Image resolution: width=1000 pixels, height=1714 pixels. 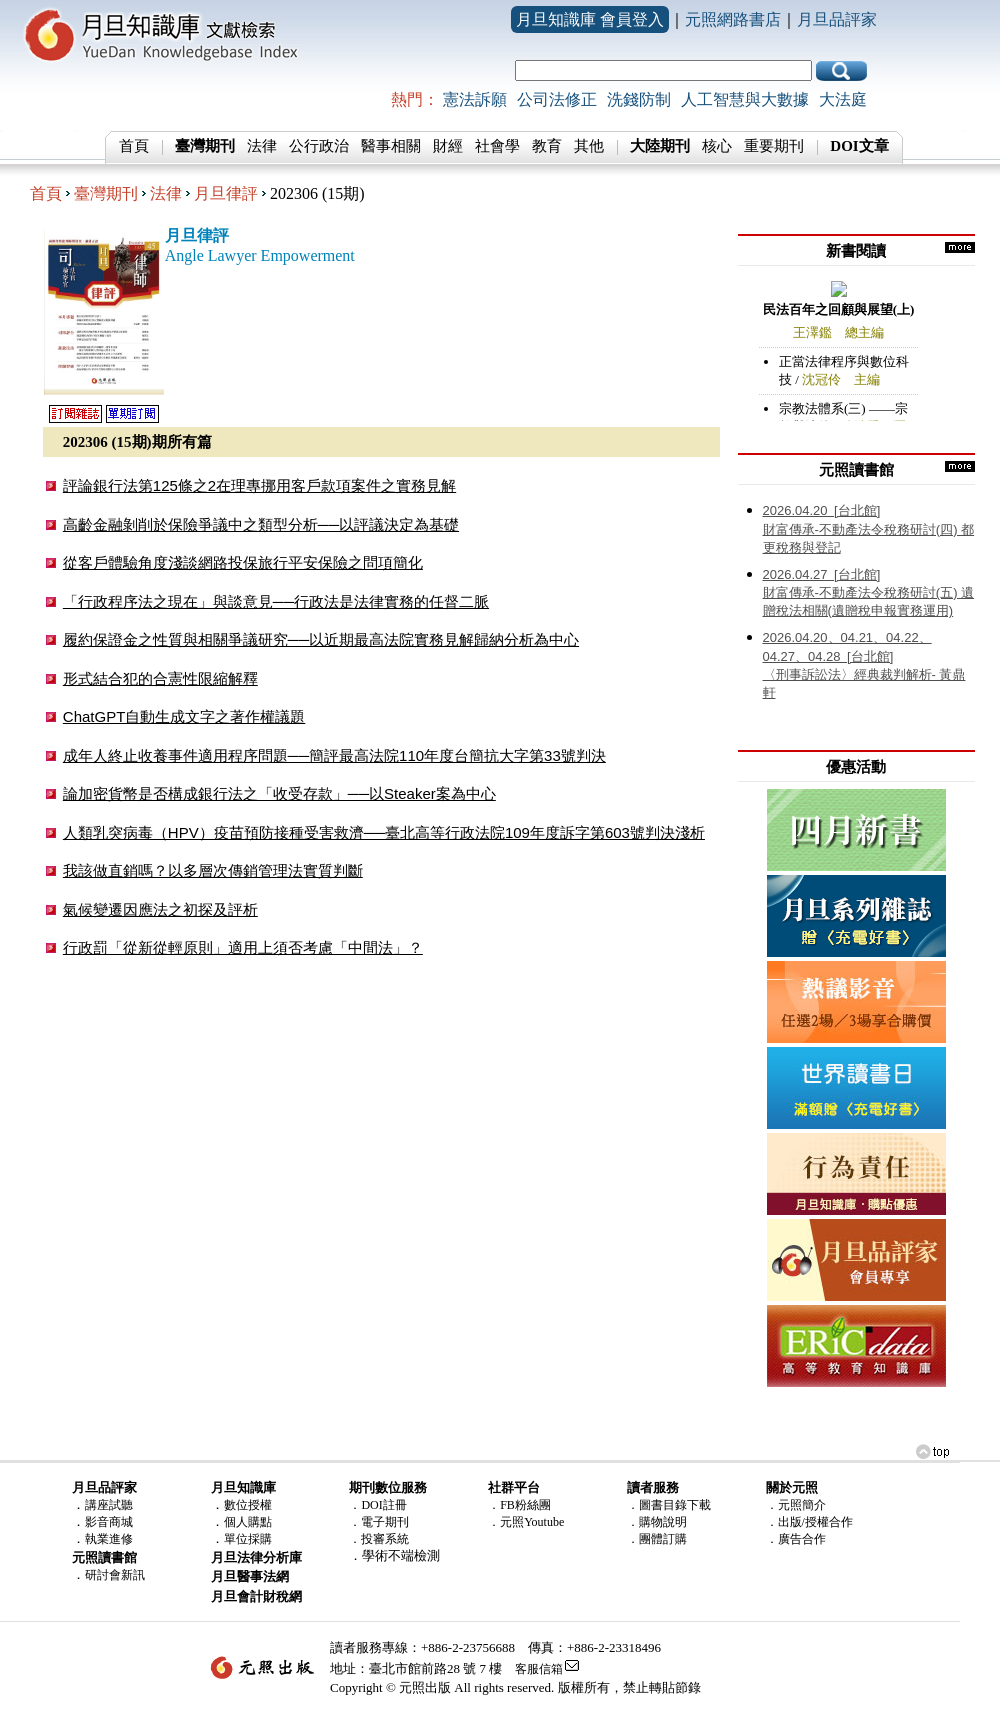 I want to click on 法律, so click(x=262, y=146).